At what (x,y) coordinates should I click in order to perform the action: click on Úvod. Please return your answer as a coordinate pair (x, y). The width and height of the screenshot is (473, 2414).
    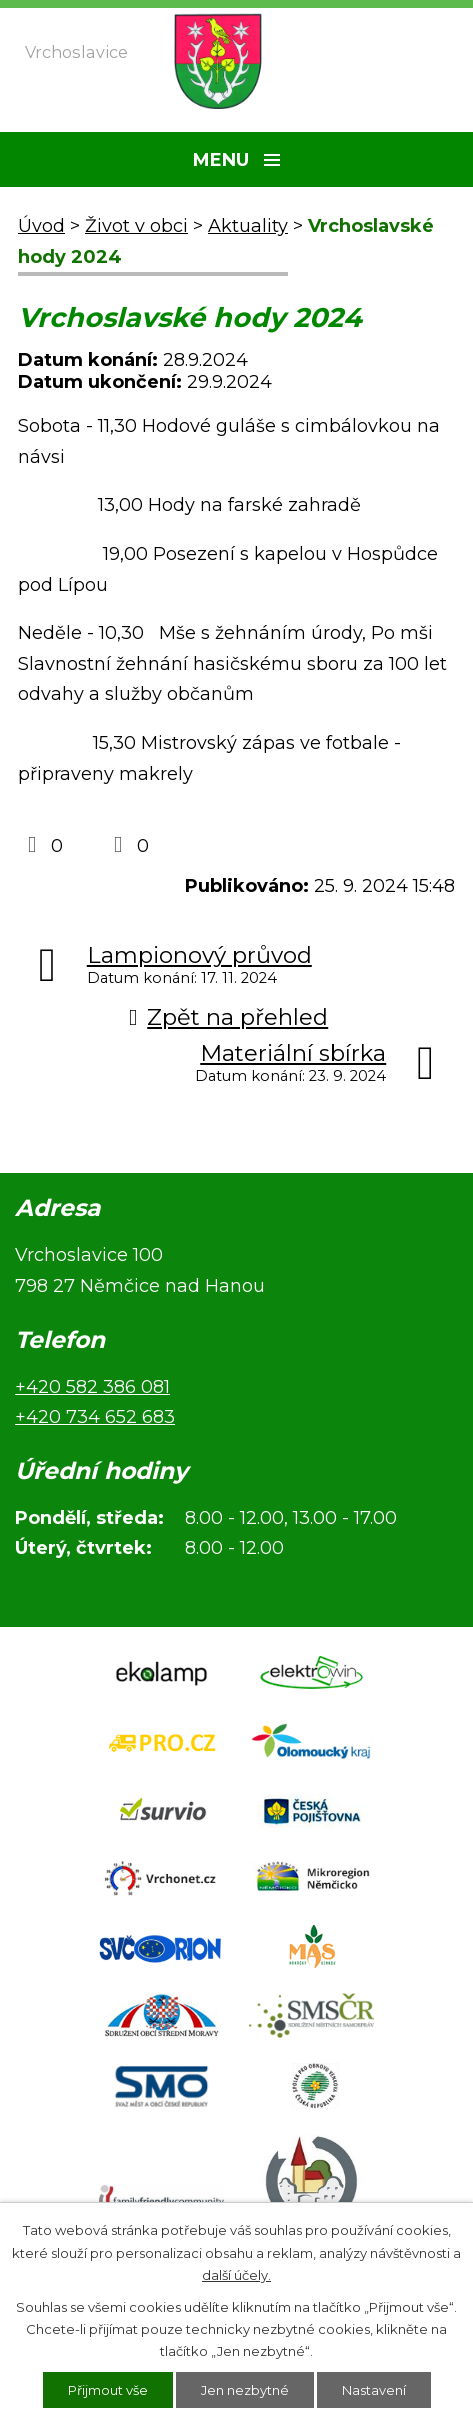
    Looking at the image, I should click on (41, 226).